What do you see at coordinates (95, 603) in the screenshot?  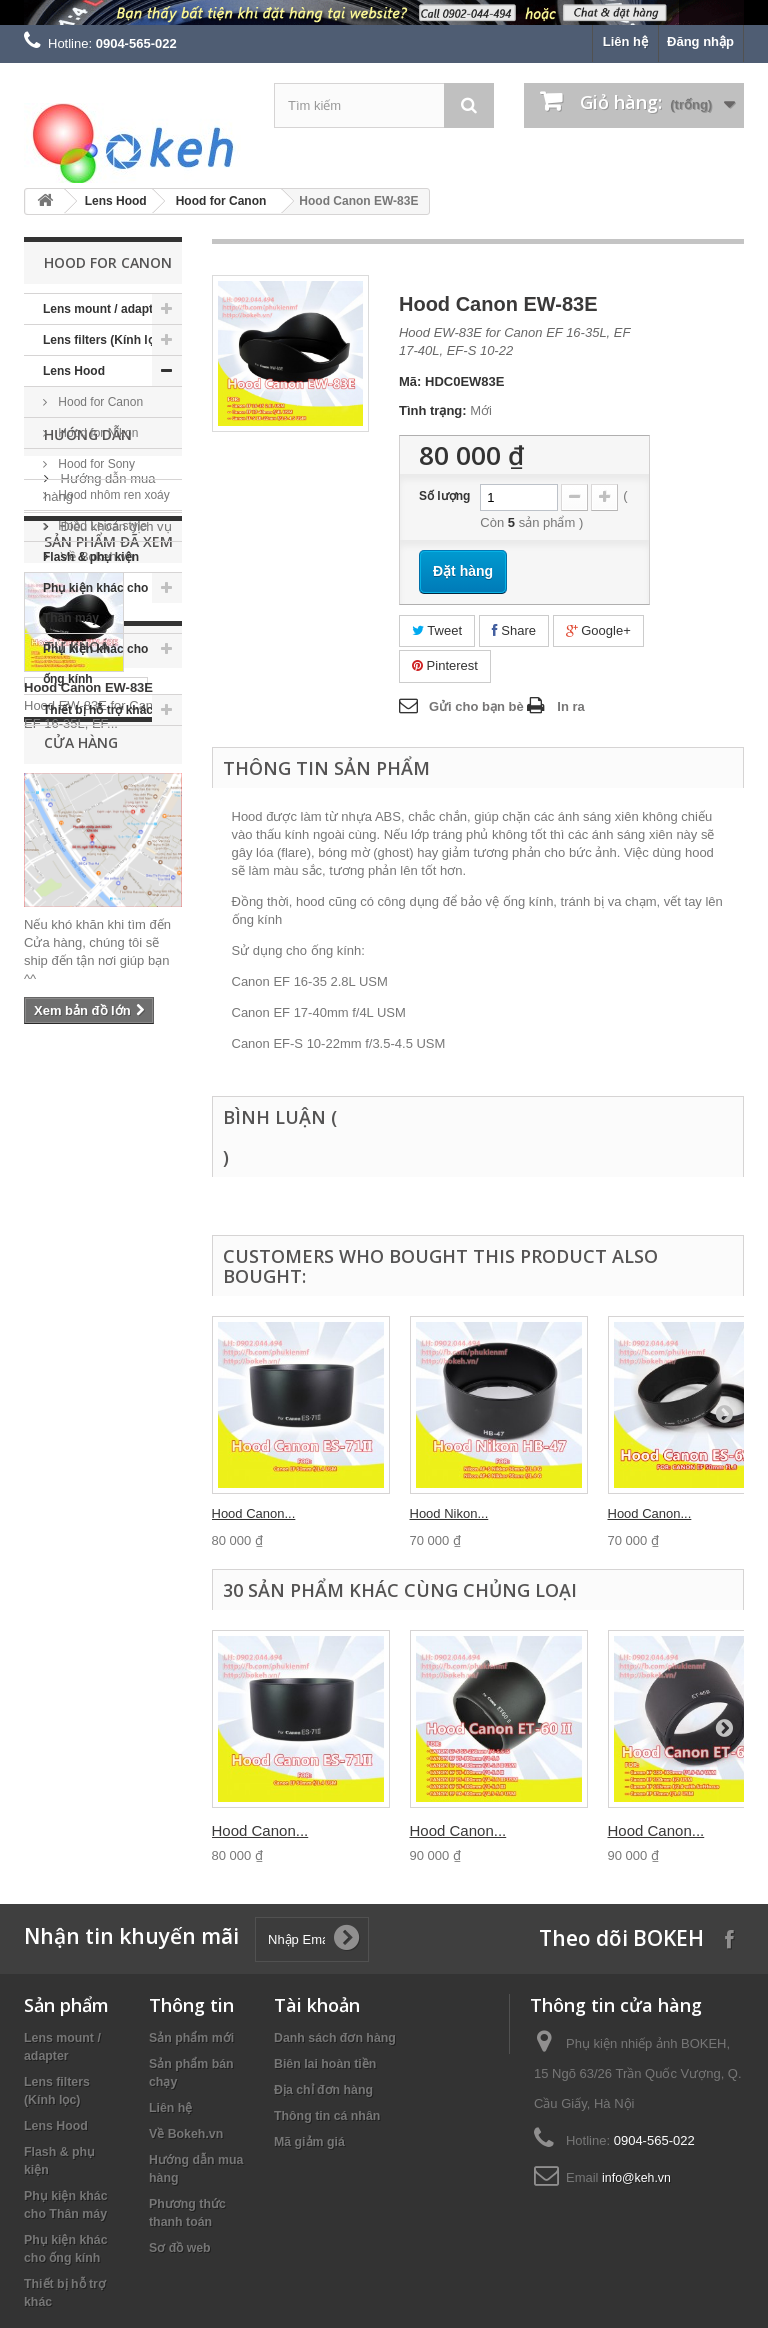 I see `Phụ kiện khác cho Thân máy` at bounding box center [95, 603].